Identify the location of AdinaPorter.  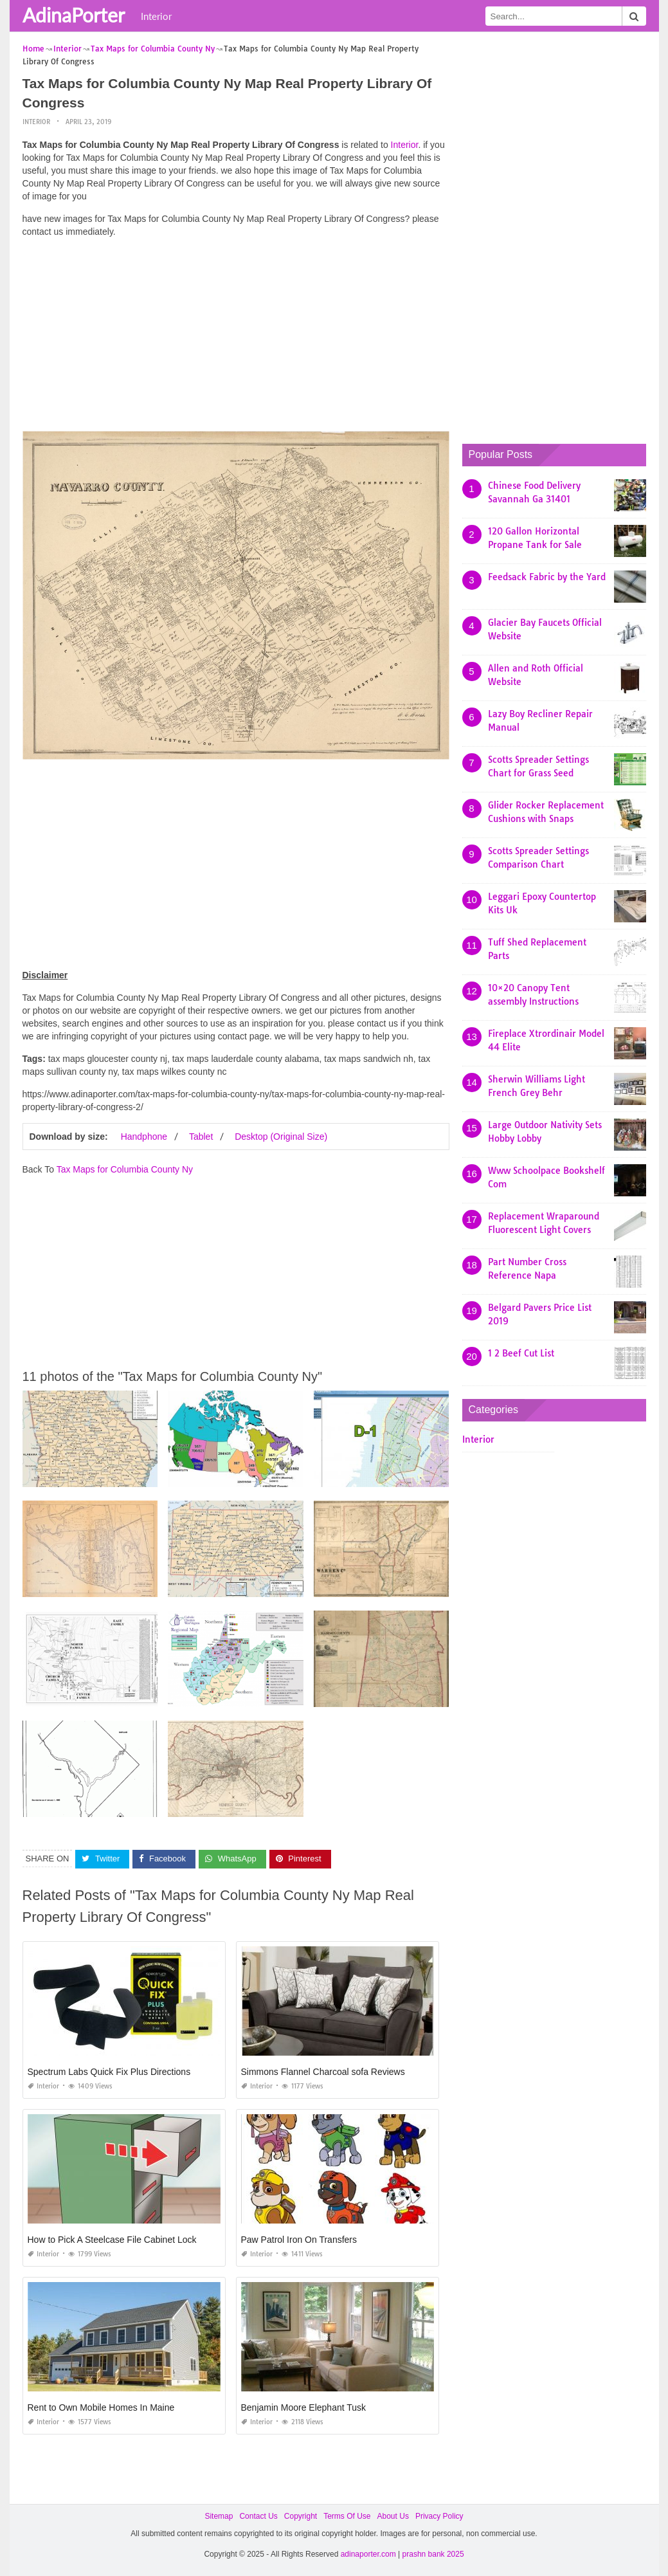
(74, 14).